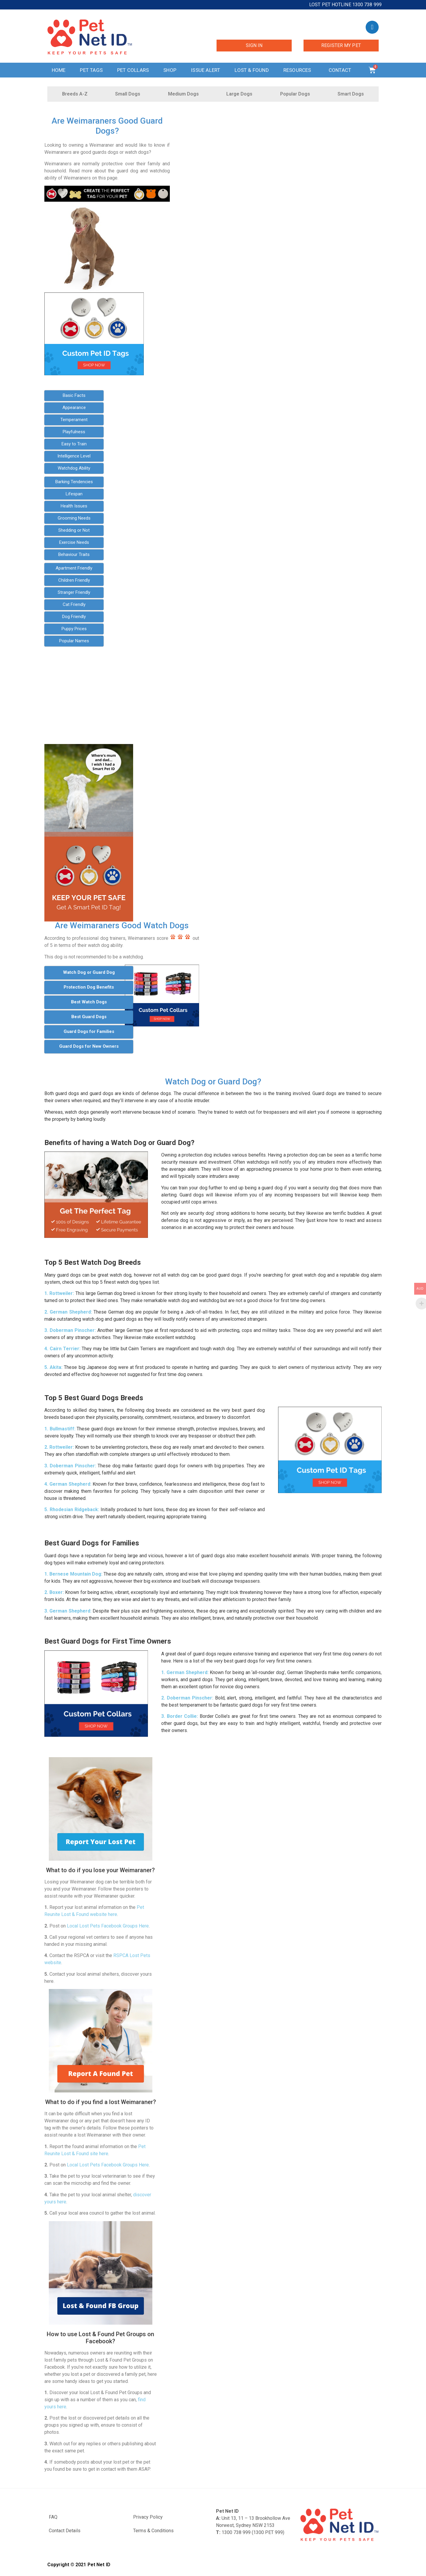 Image resolution: width=426 pixels, height=2576 pixels. Describe the element at coordinates (133, 70) in the screenshot. I see `Pet Collars` at that location.